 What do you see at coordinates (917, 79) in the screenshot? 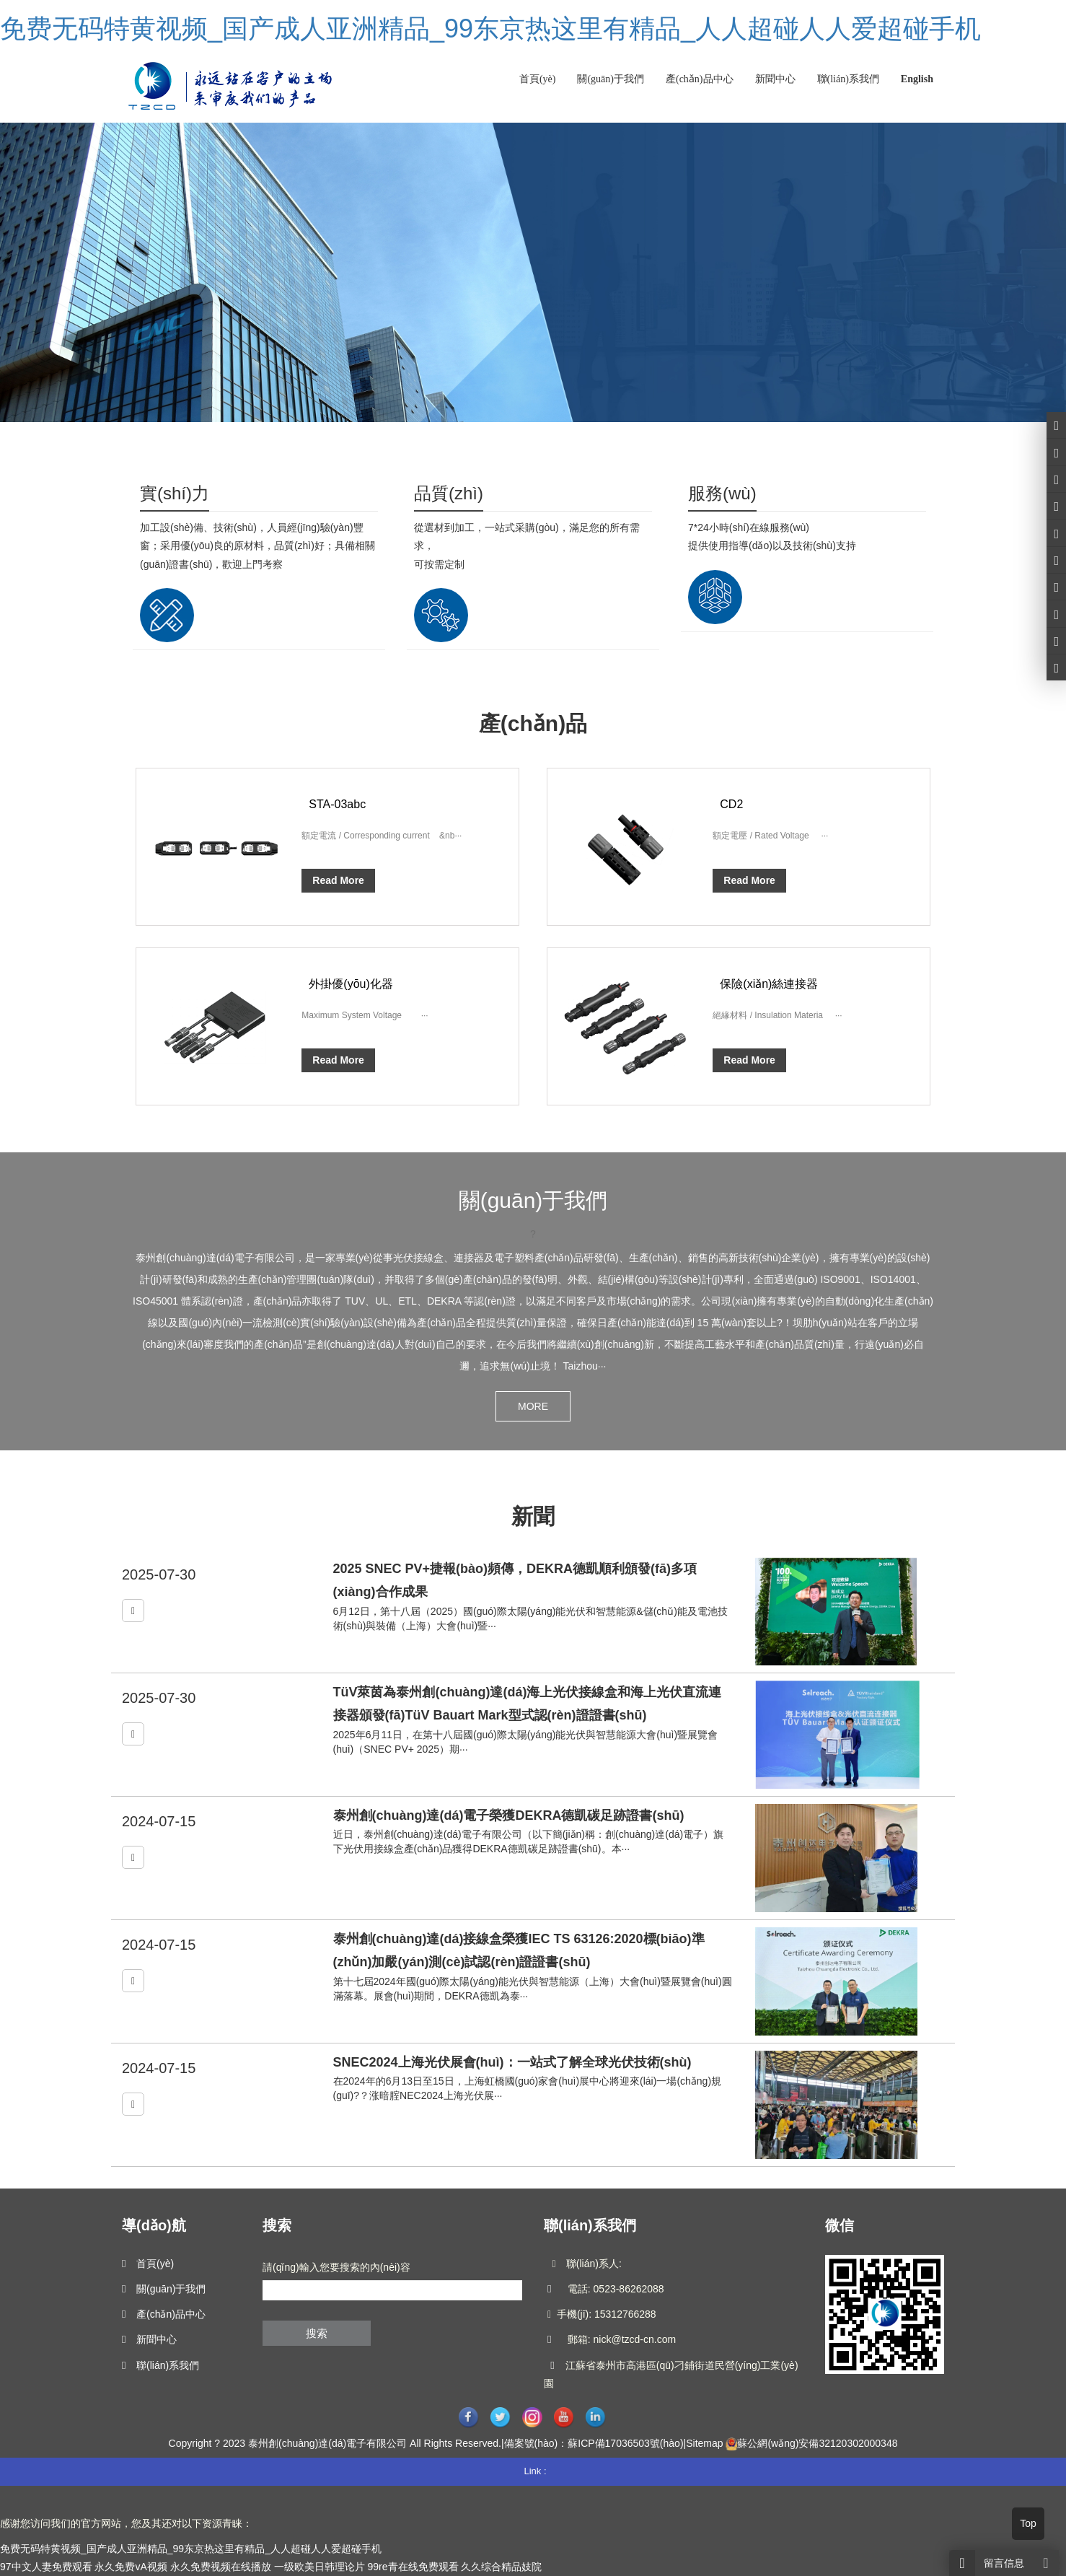
I see `English` at bounding box center [917, 79].